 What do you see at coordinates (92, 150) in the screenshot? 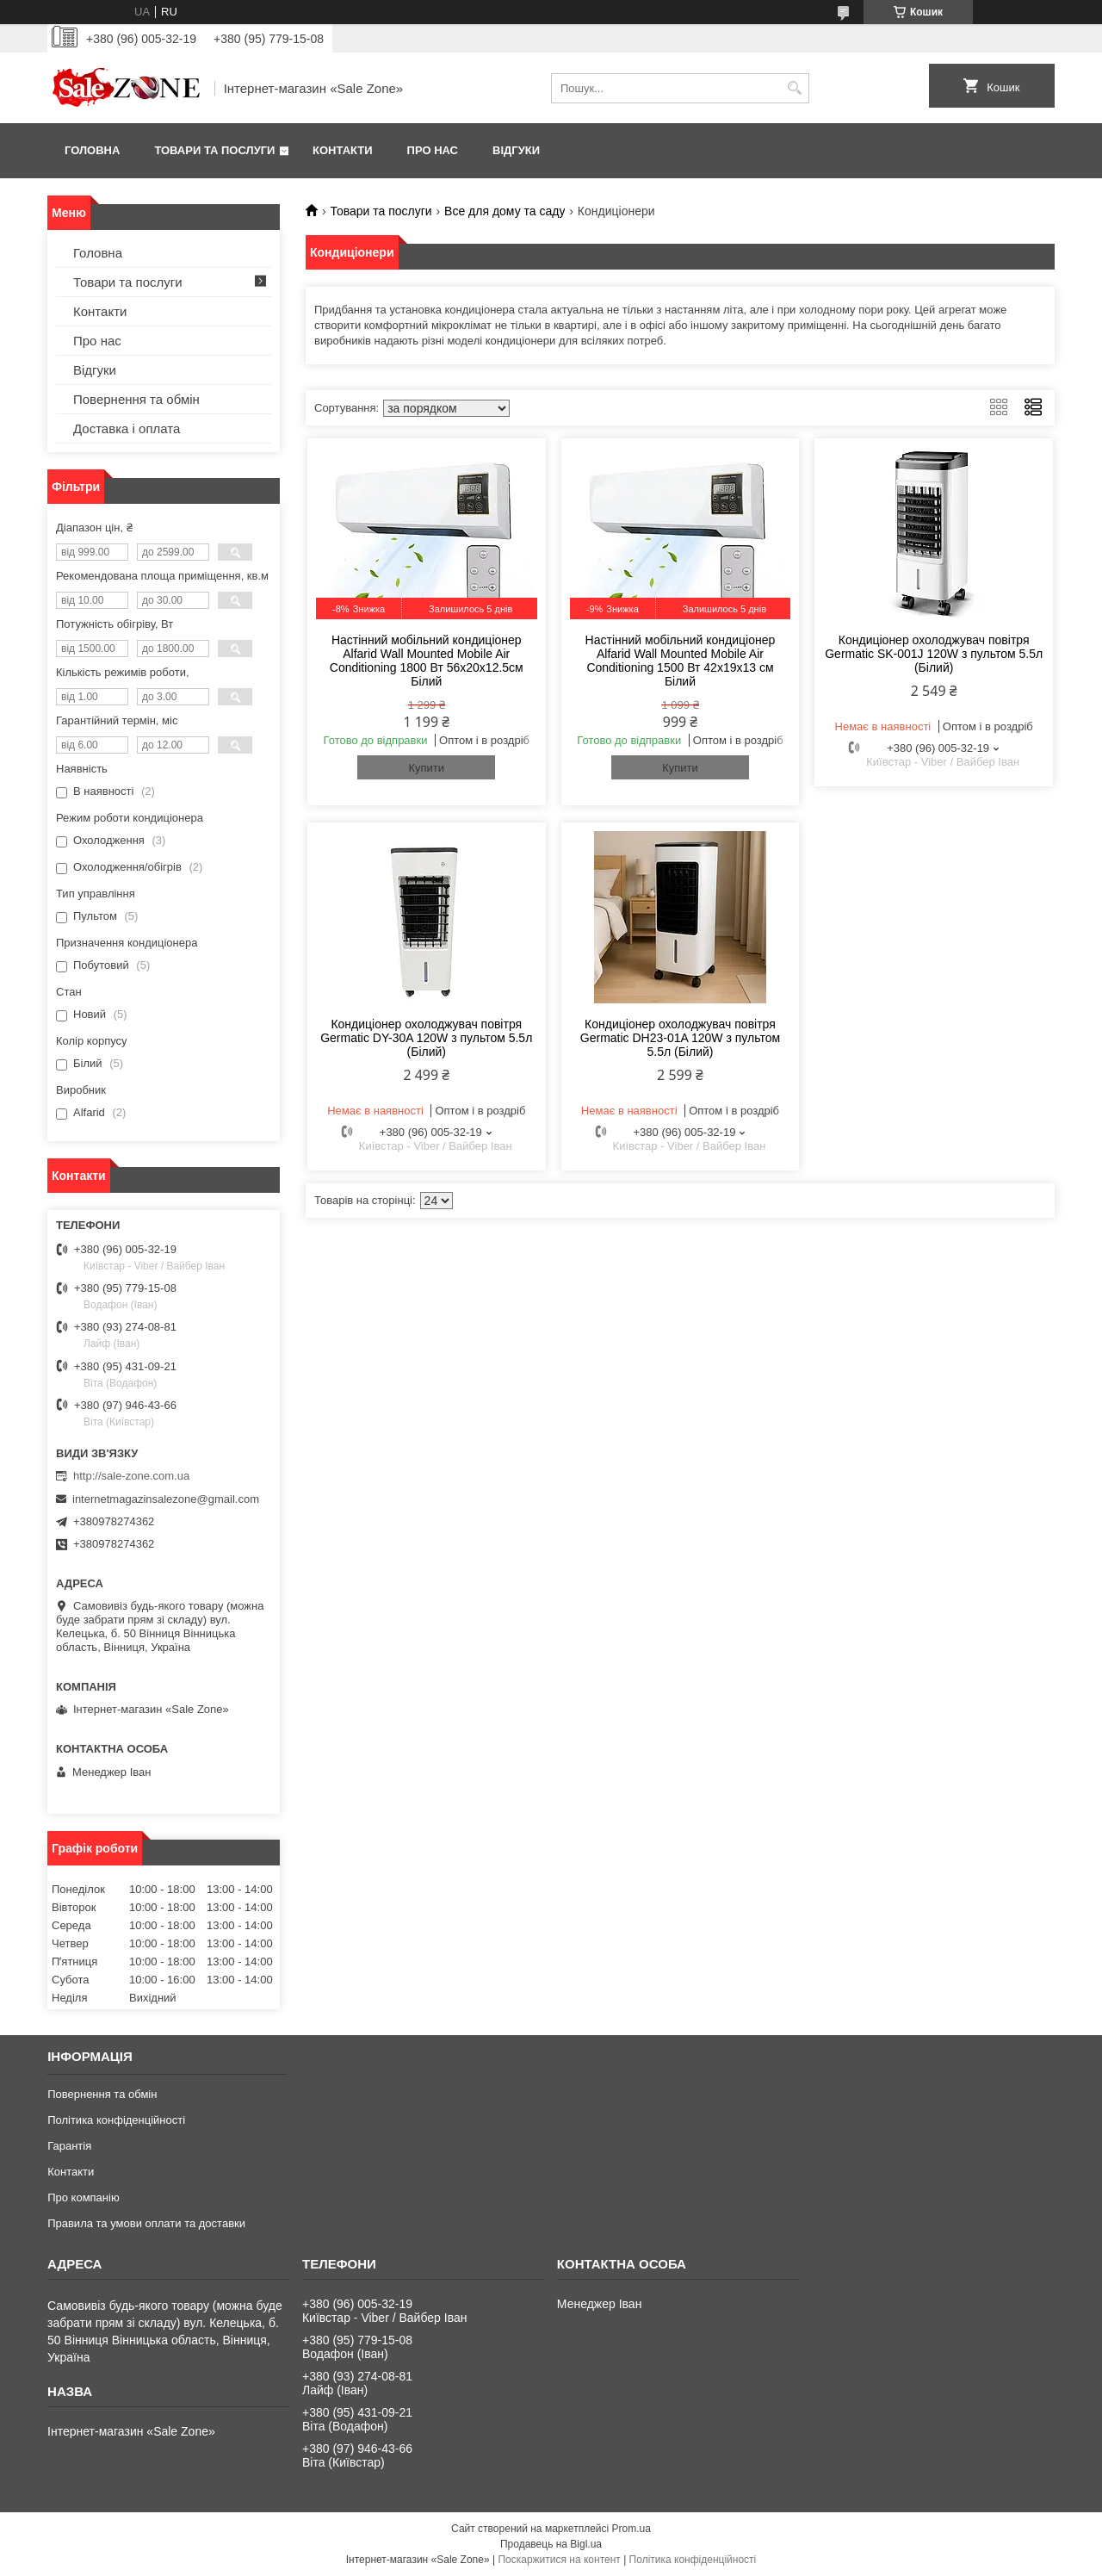
I see `Головна` at bounding box center [92, 150].